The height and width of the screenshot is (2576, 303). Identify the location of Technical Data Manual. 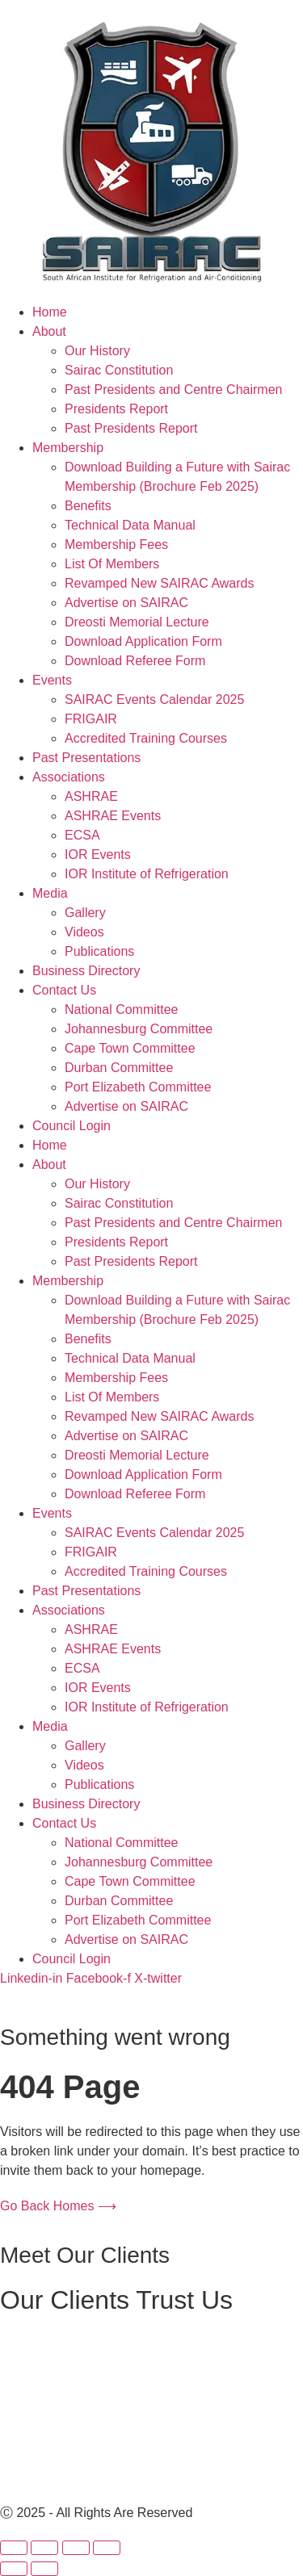
(130, 525).